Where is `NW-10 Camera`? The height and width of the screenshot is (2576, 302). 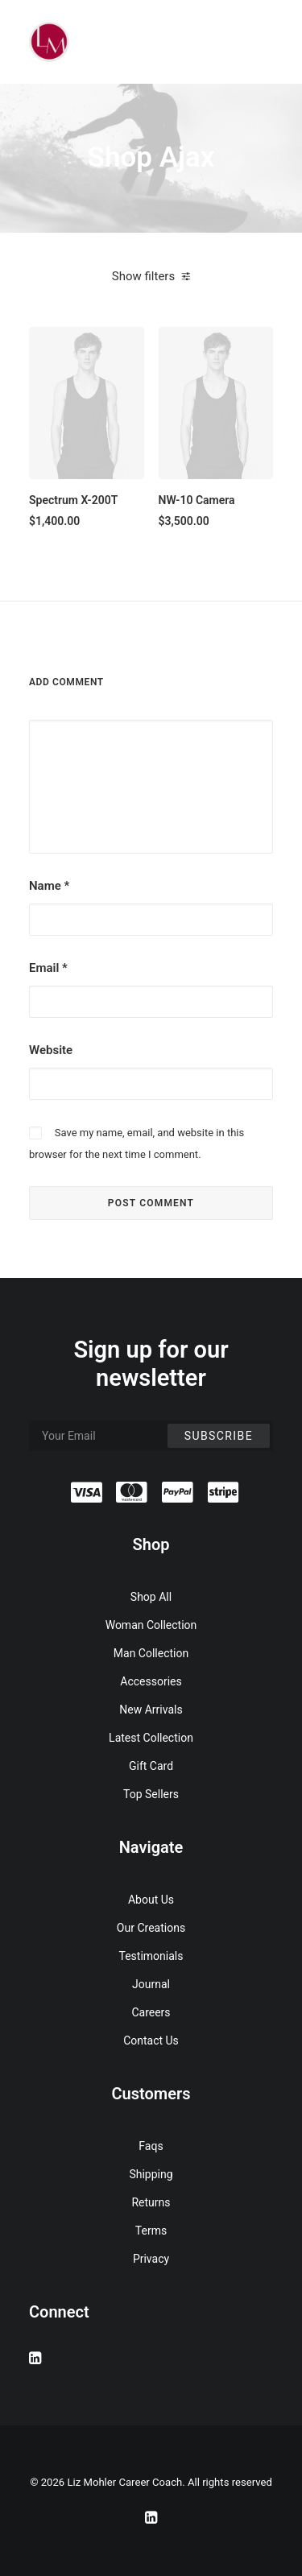
NW-10 Camera is located at coordinates (197, 500).